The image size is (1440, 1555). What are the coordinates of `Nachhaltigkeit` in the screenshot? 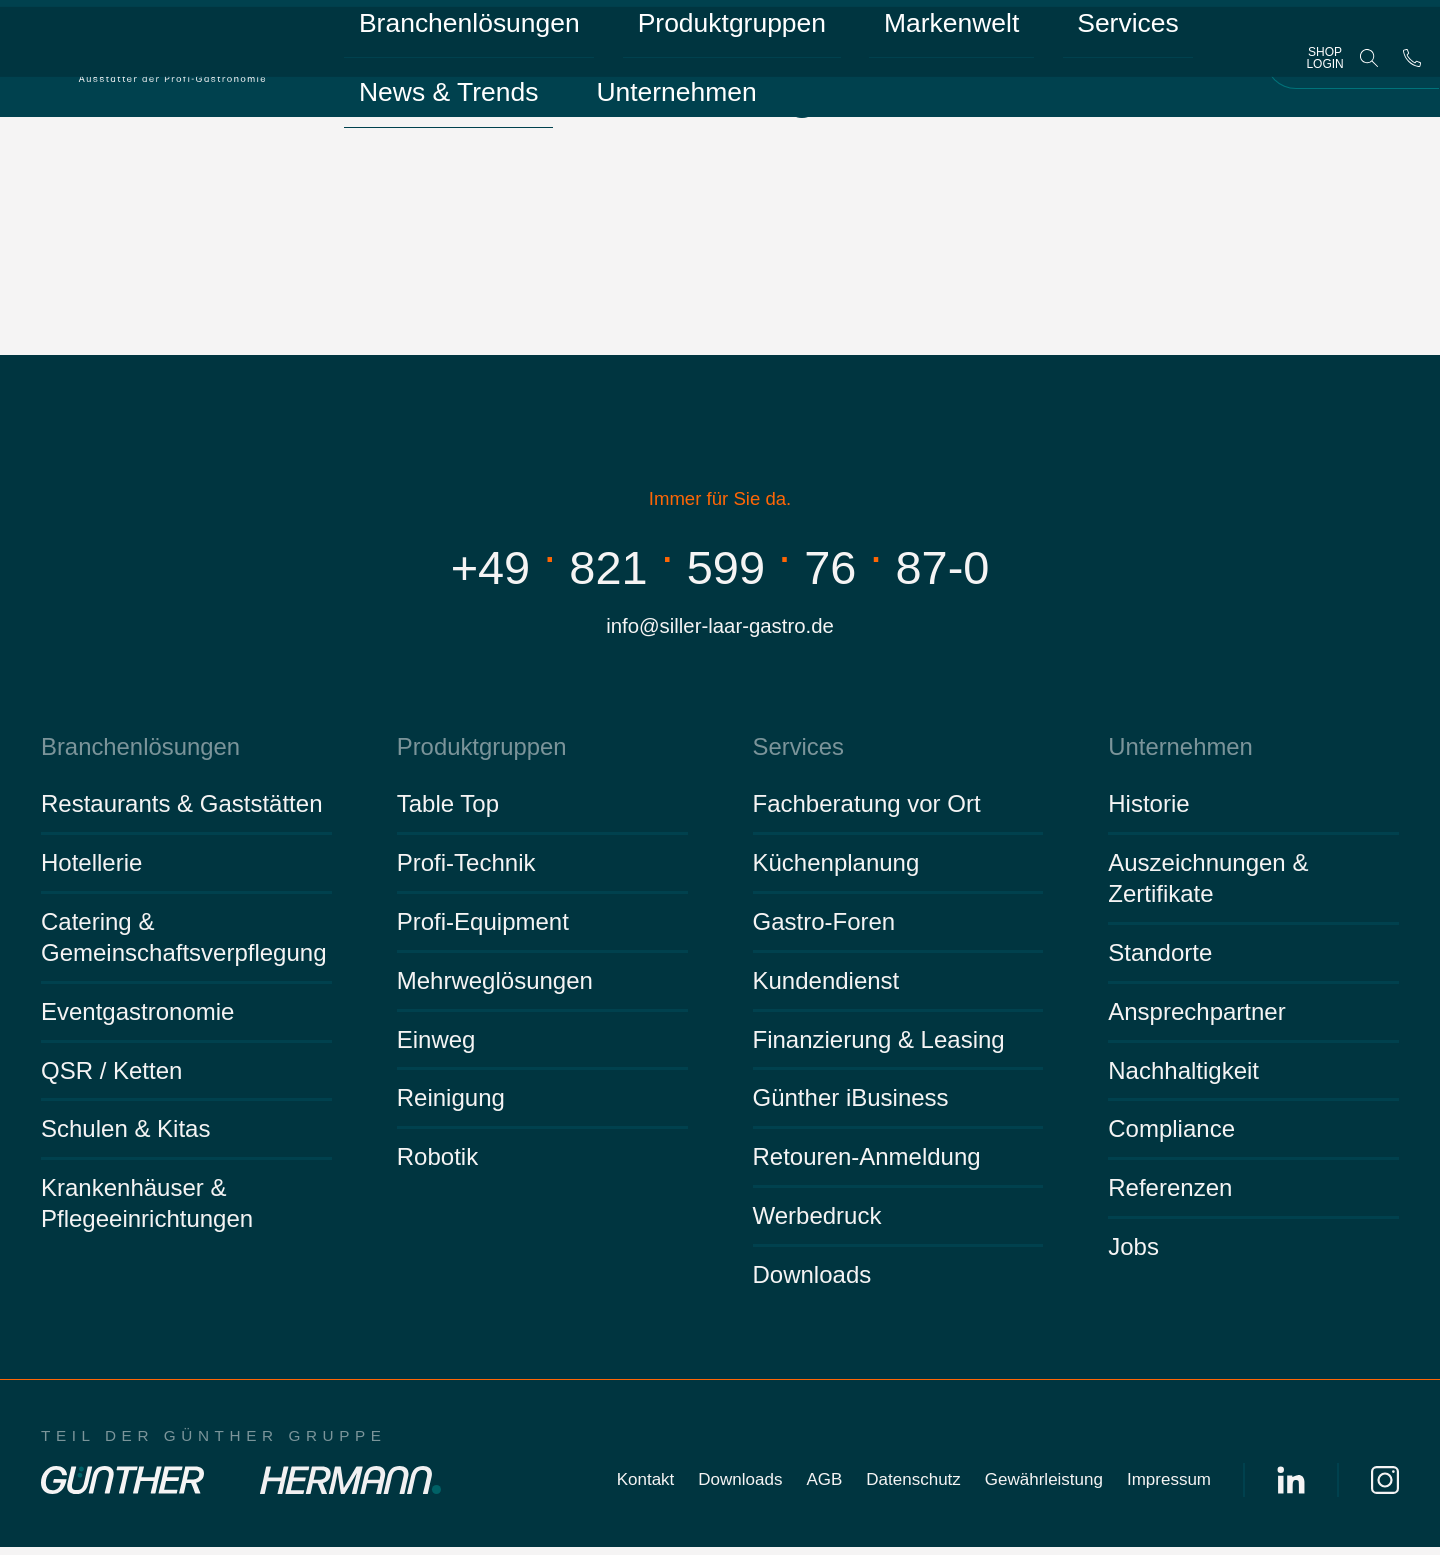 It's located at (1183, 1077).